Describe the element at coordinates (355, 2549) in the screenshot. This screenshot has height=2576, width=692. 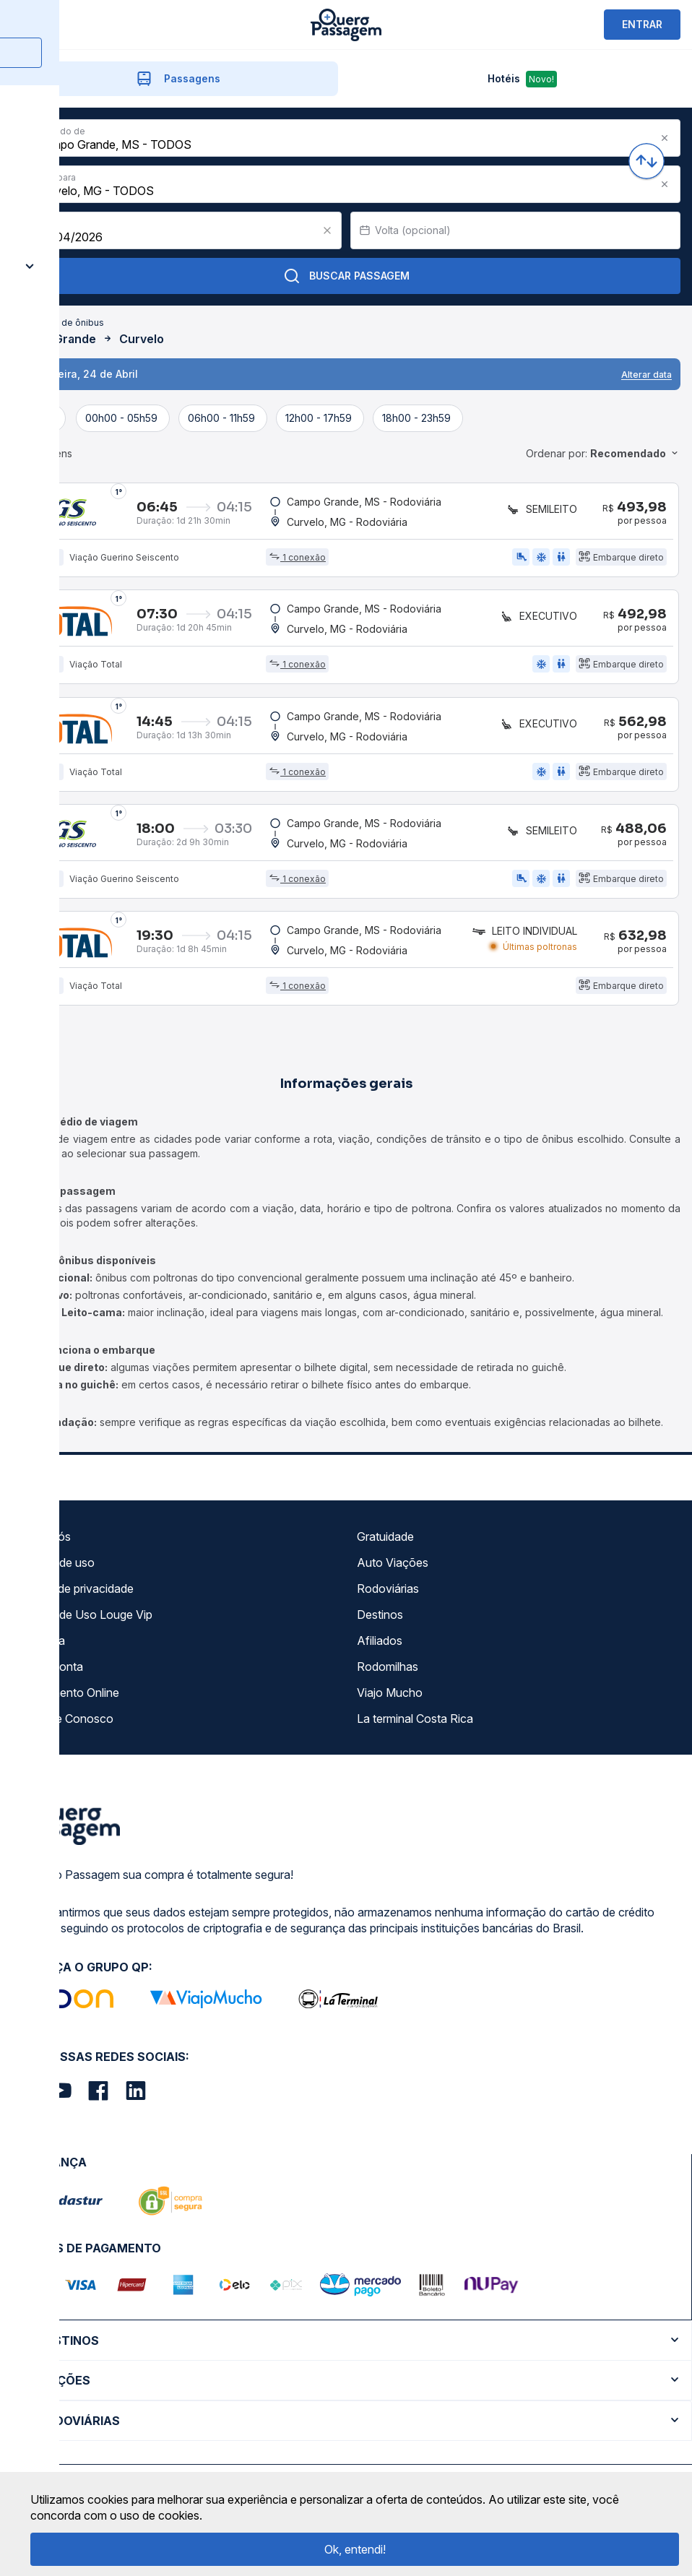
I see `Ok, entendi!` at that location.